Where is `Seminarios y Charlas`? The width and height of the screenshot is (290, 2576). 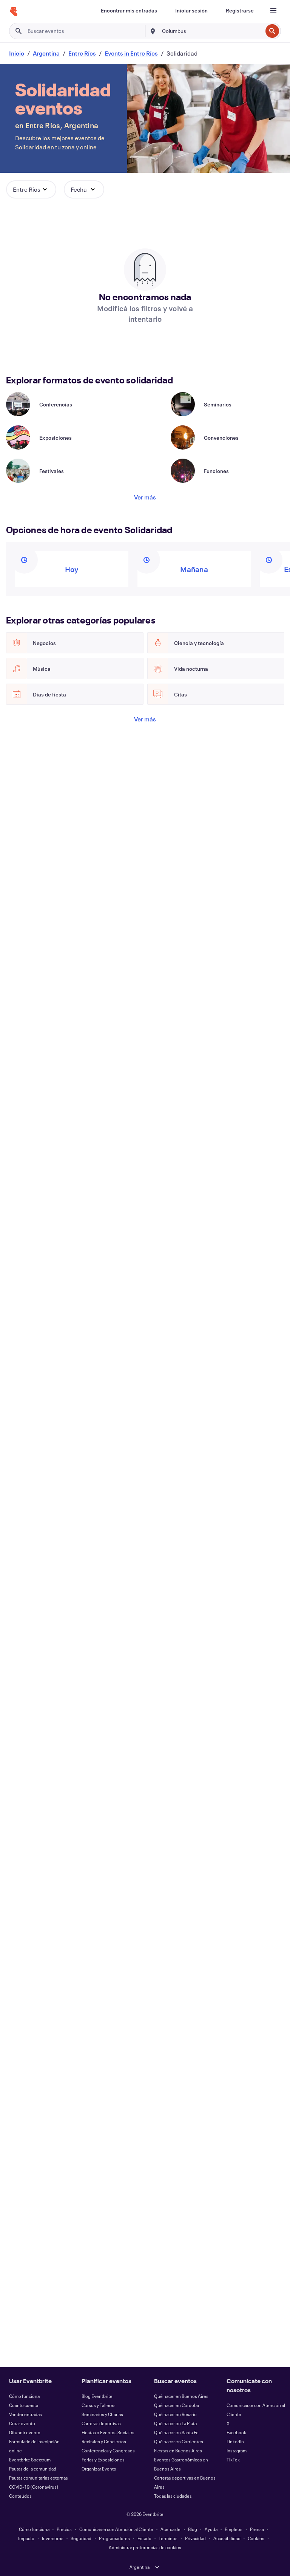 Seminarios y Charlas is located at coordinates (102, 2414).